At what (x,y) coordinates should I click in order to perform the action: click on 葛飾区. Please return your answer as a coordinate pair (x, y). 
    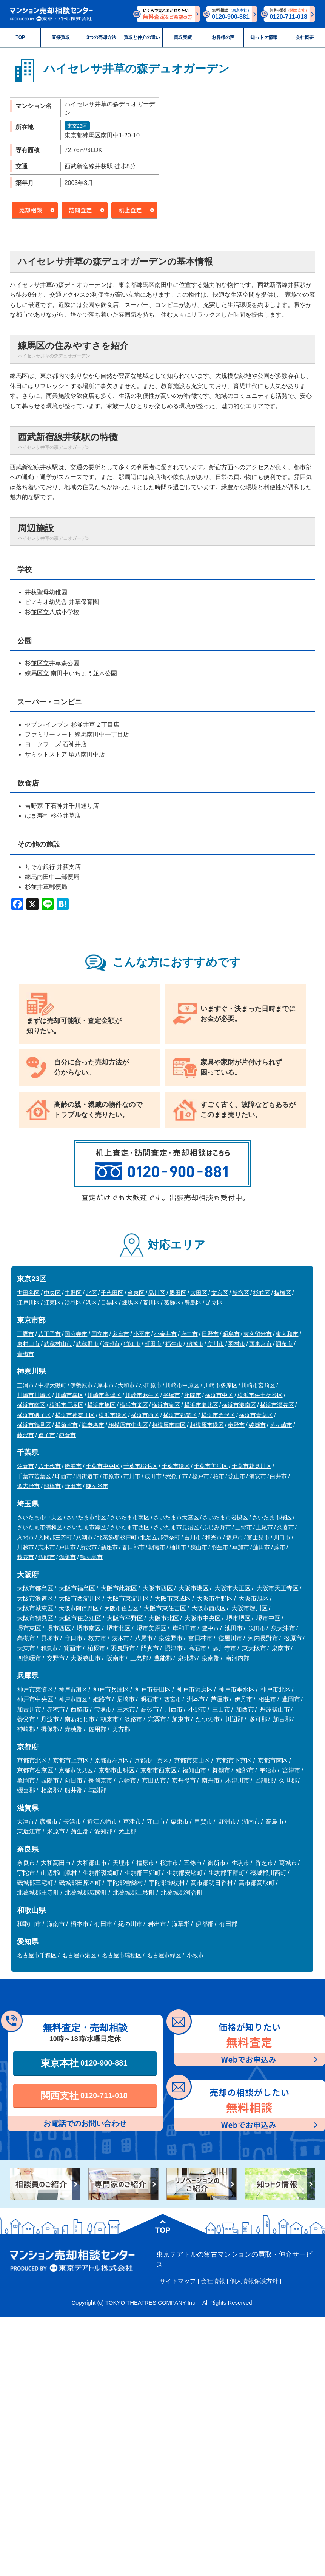
    Looking at the image, I should click on (172, 1302).